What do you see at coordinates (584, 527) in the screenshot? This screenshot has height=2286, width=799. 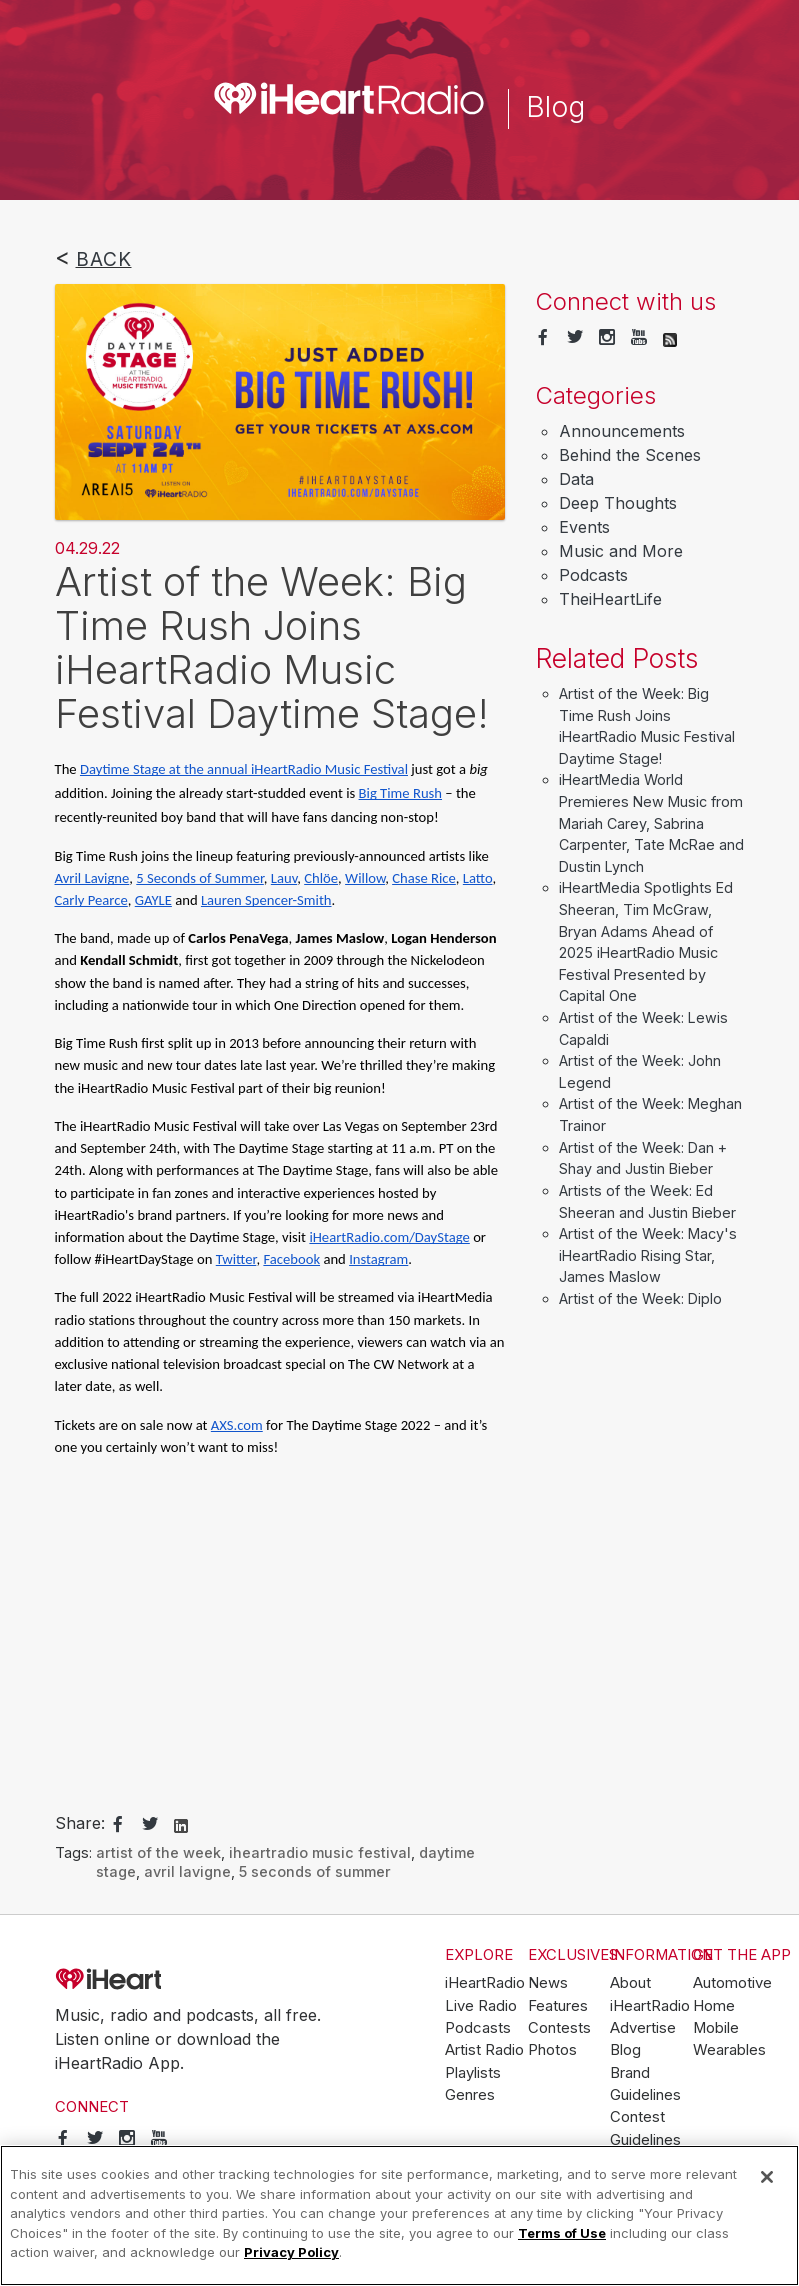 I see `Events` at bounding box center [584, 527].